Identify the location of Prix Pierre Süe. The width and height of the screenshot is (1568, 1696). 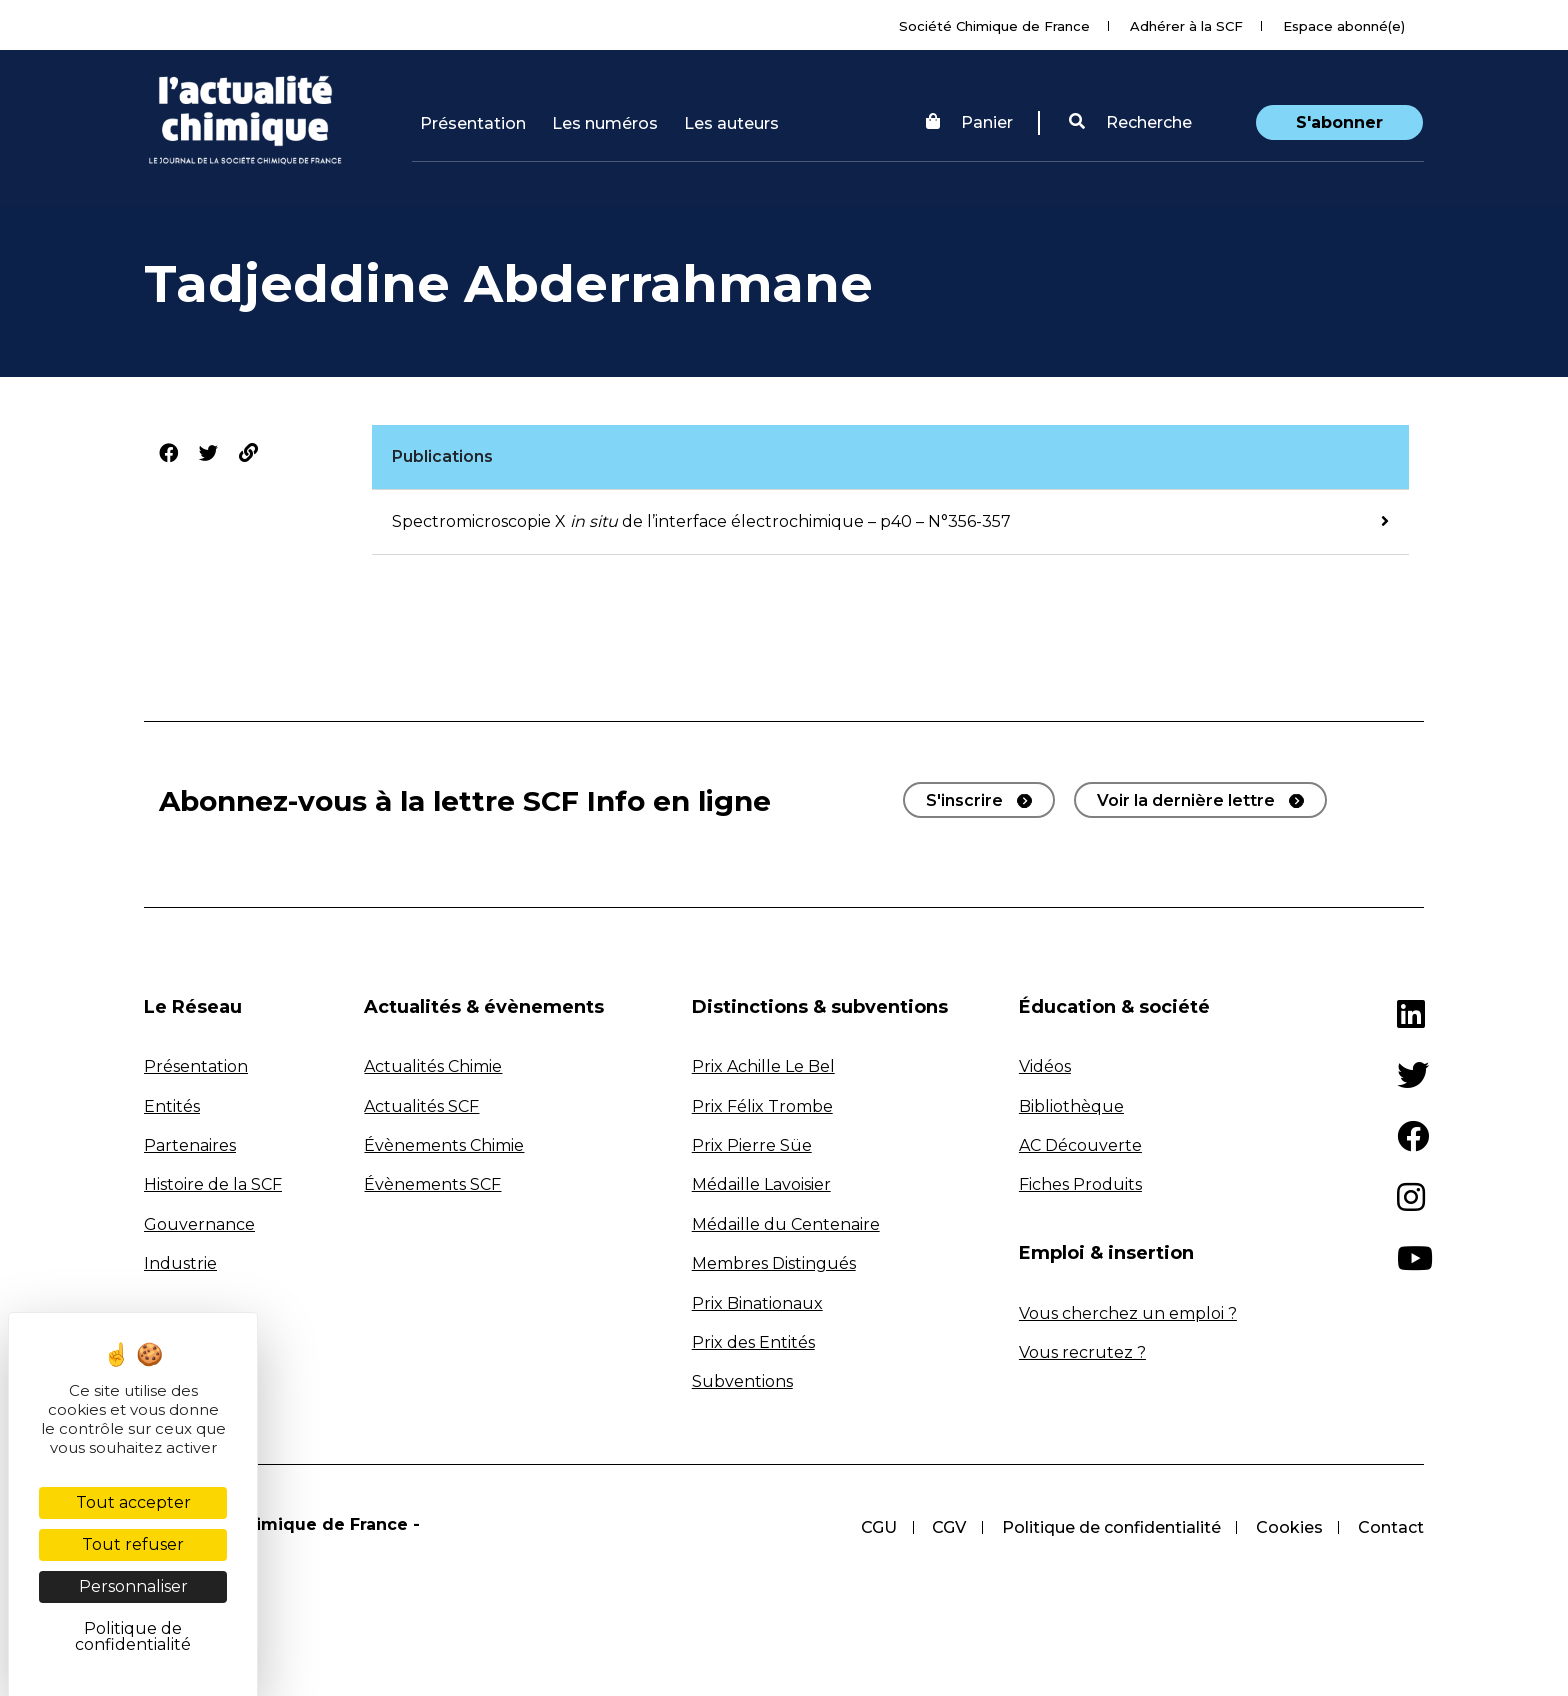
(752, 1145).